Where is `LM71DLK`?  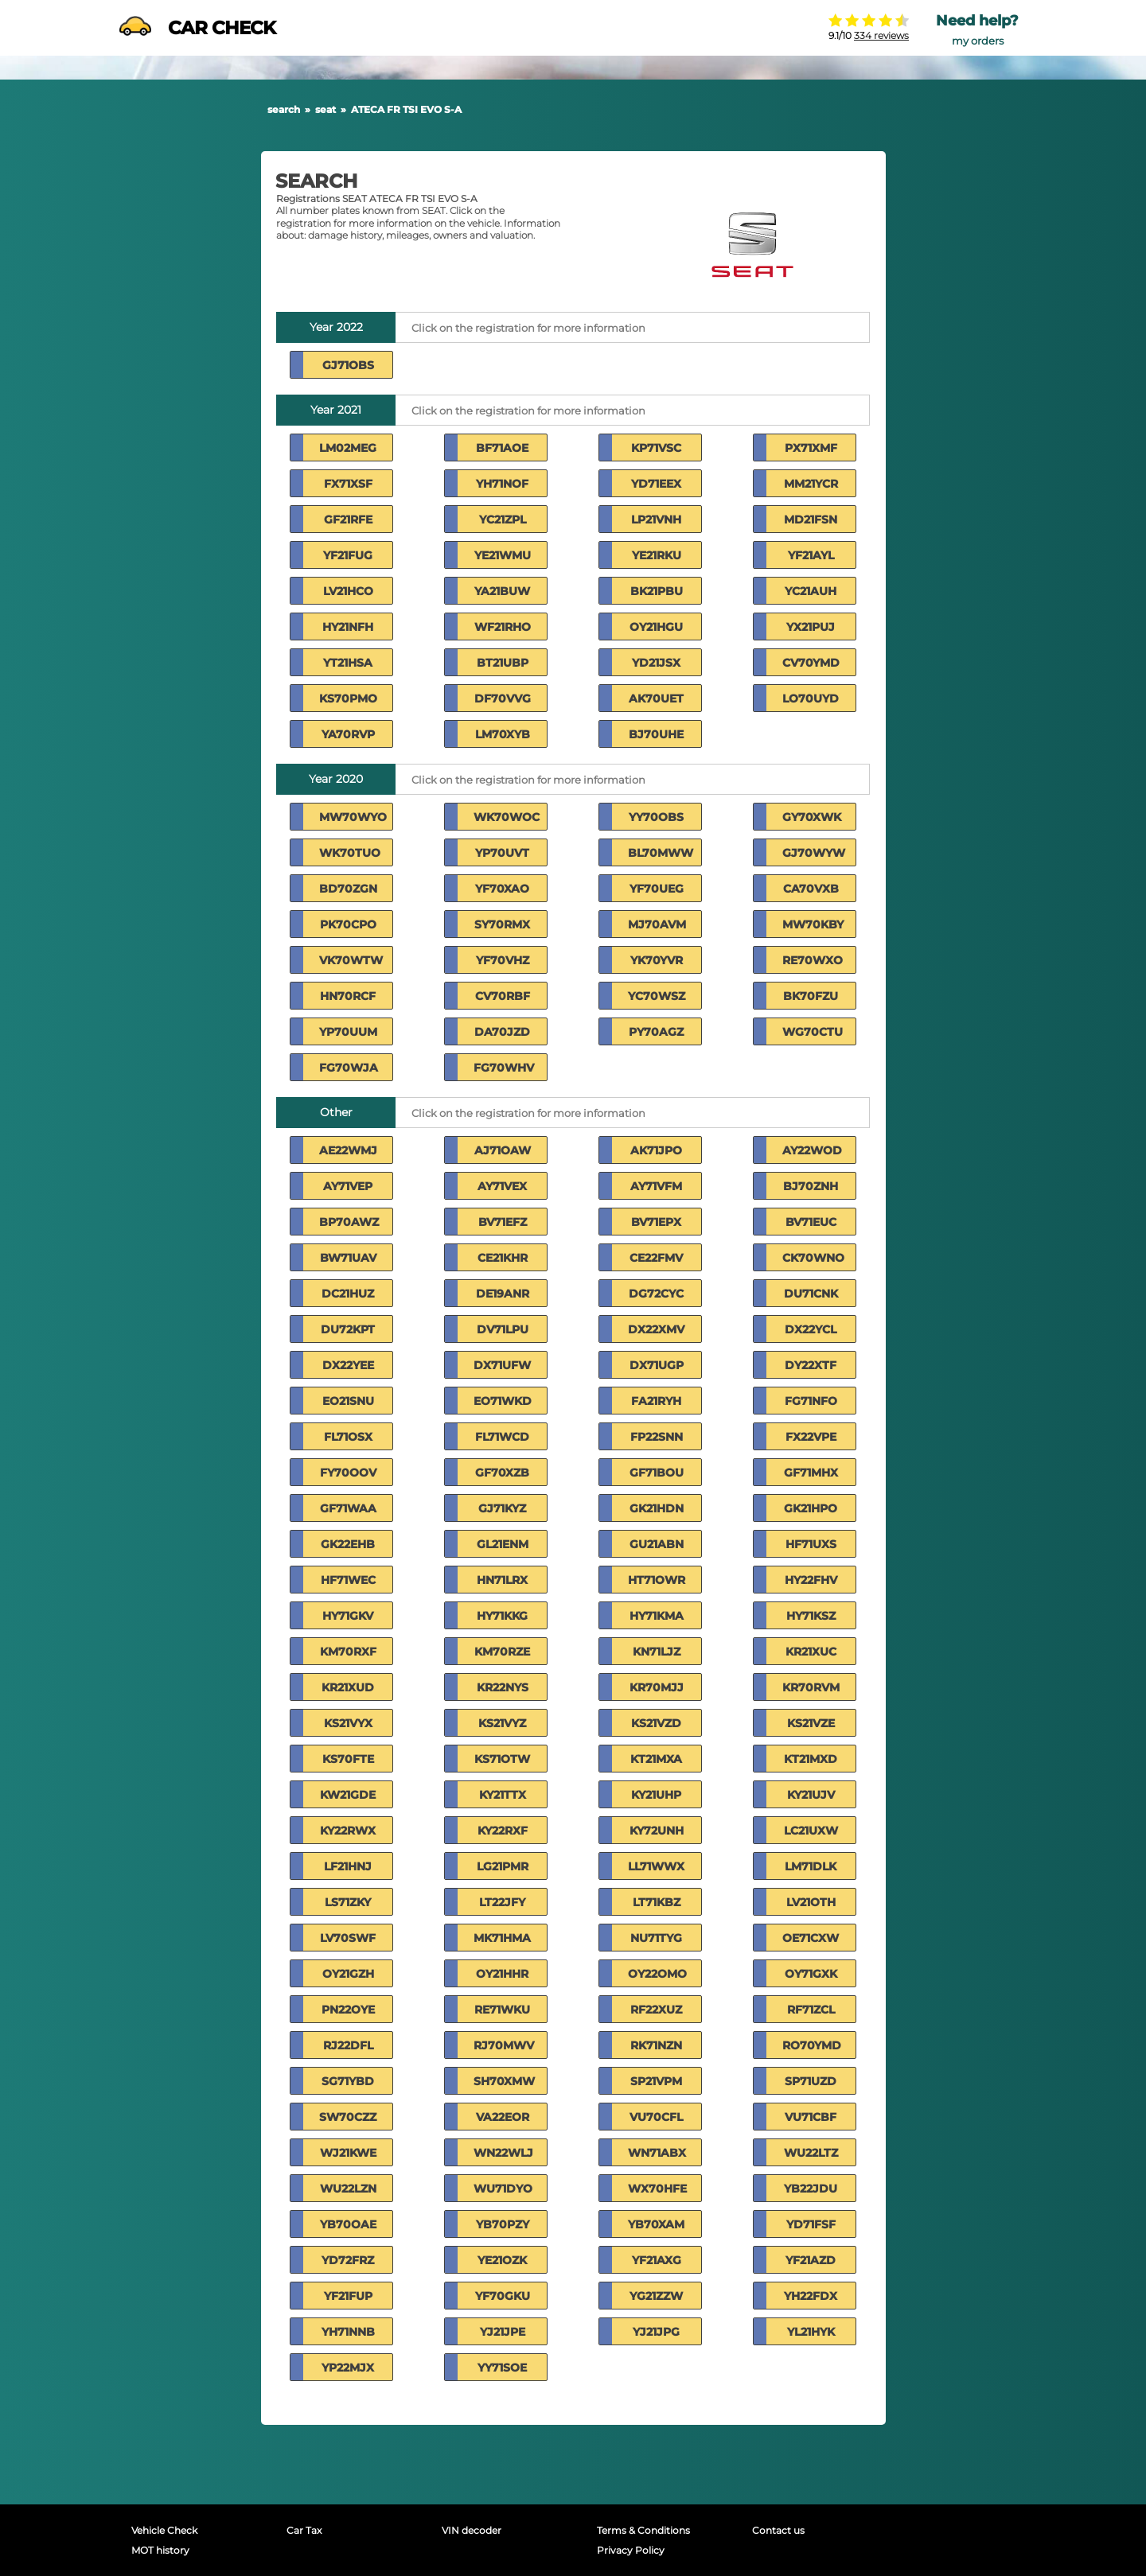
LM71DLK is located at coordinates (810, 1866).